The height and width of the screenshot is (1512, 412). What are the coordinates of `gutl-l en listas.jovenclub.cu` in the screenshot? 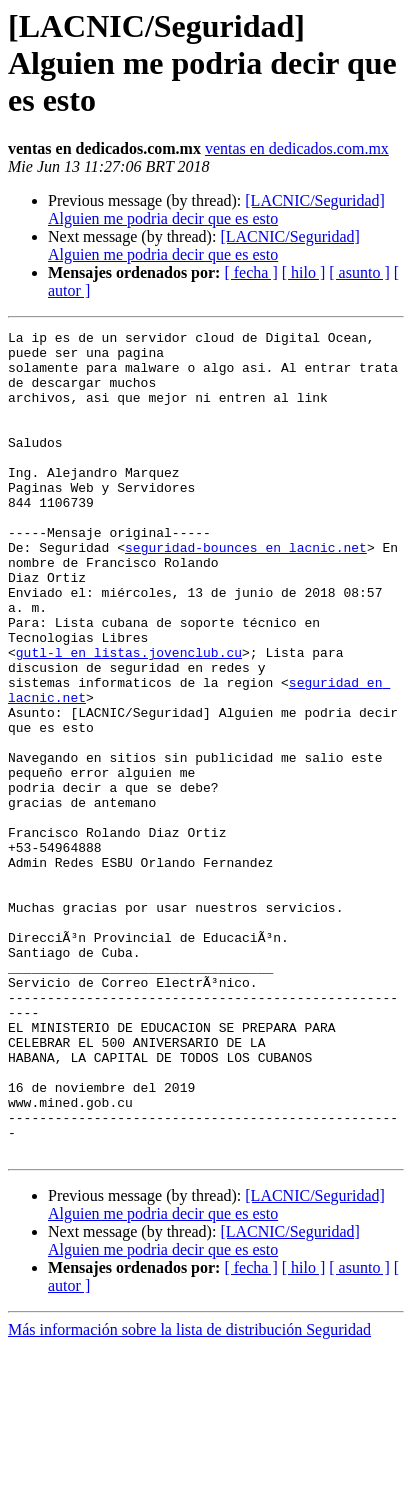 It's located at (129, 718).